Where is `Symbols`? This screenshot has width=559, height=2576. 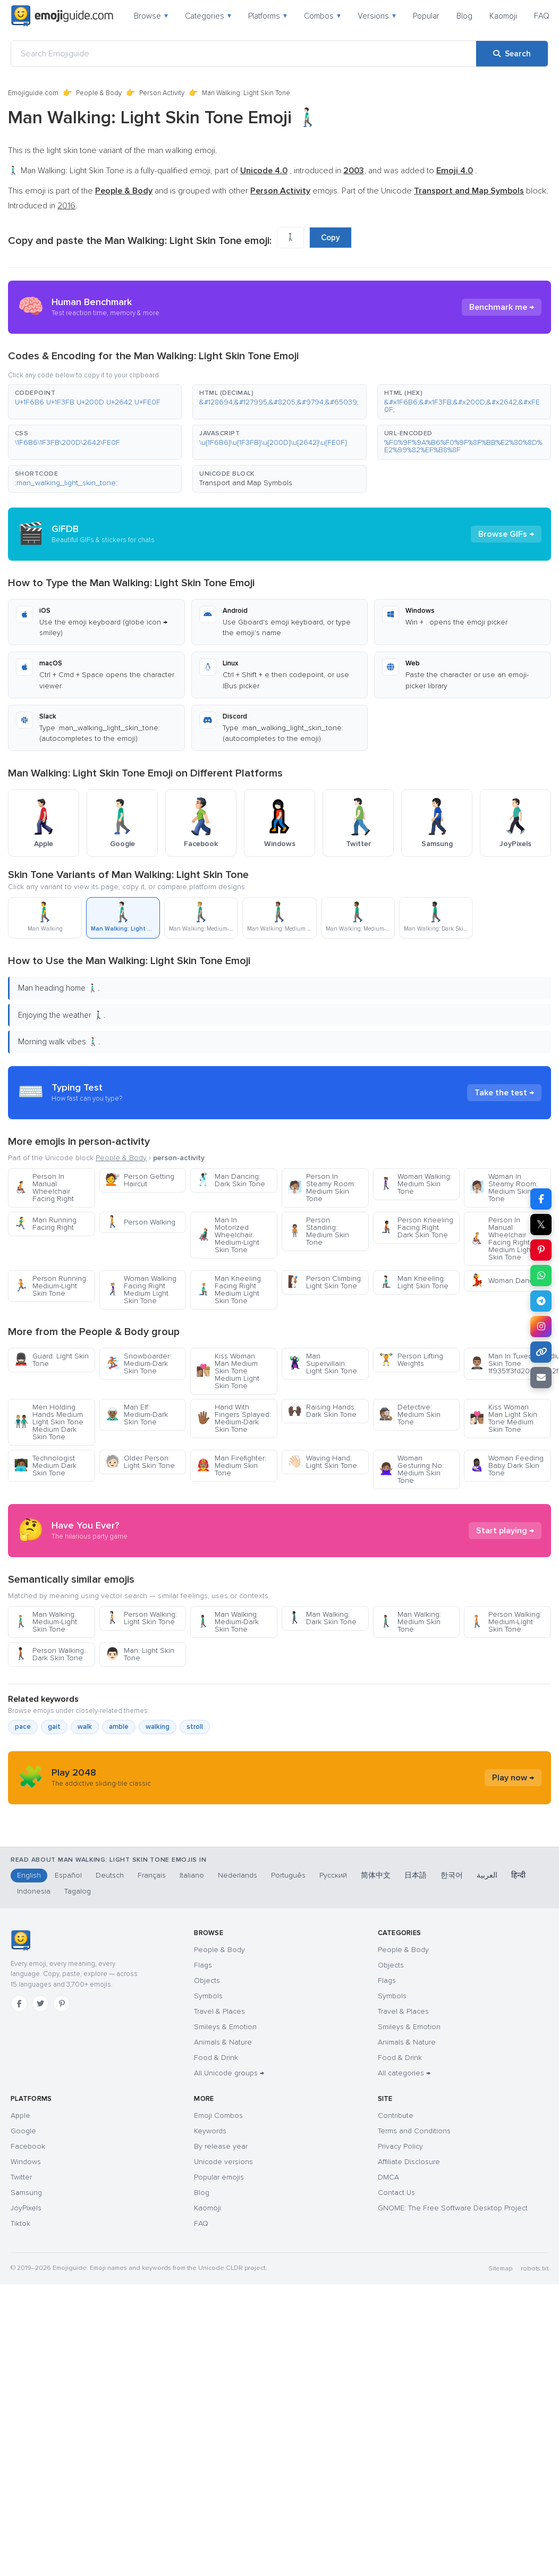 Symbols is located at coordinates (208, 2197).